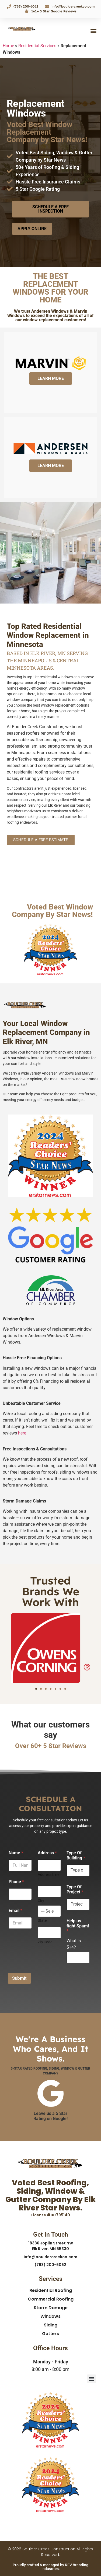  What do you see at coordinates (50, 2116) in the screenshot?
I see `Leave us a 5 Star Rating on Google!` at bounding box center [50, 2116].